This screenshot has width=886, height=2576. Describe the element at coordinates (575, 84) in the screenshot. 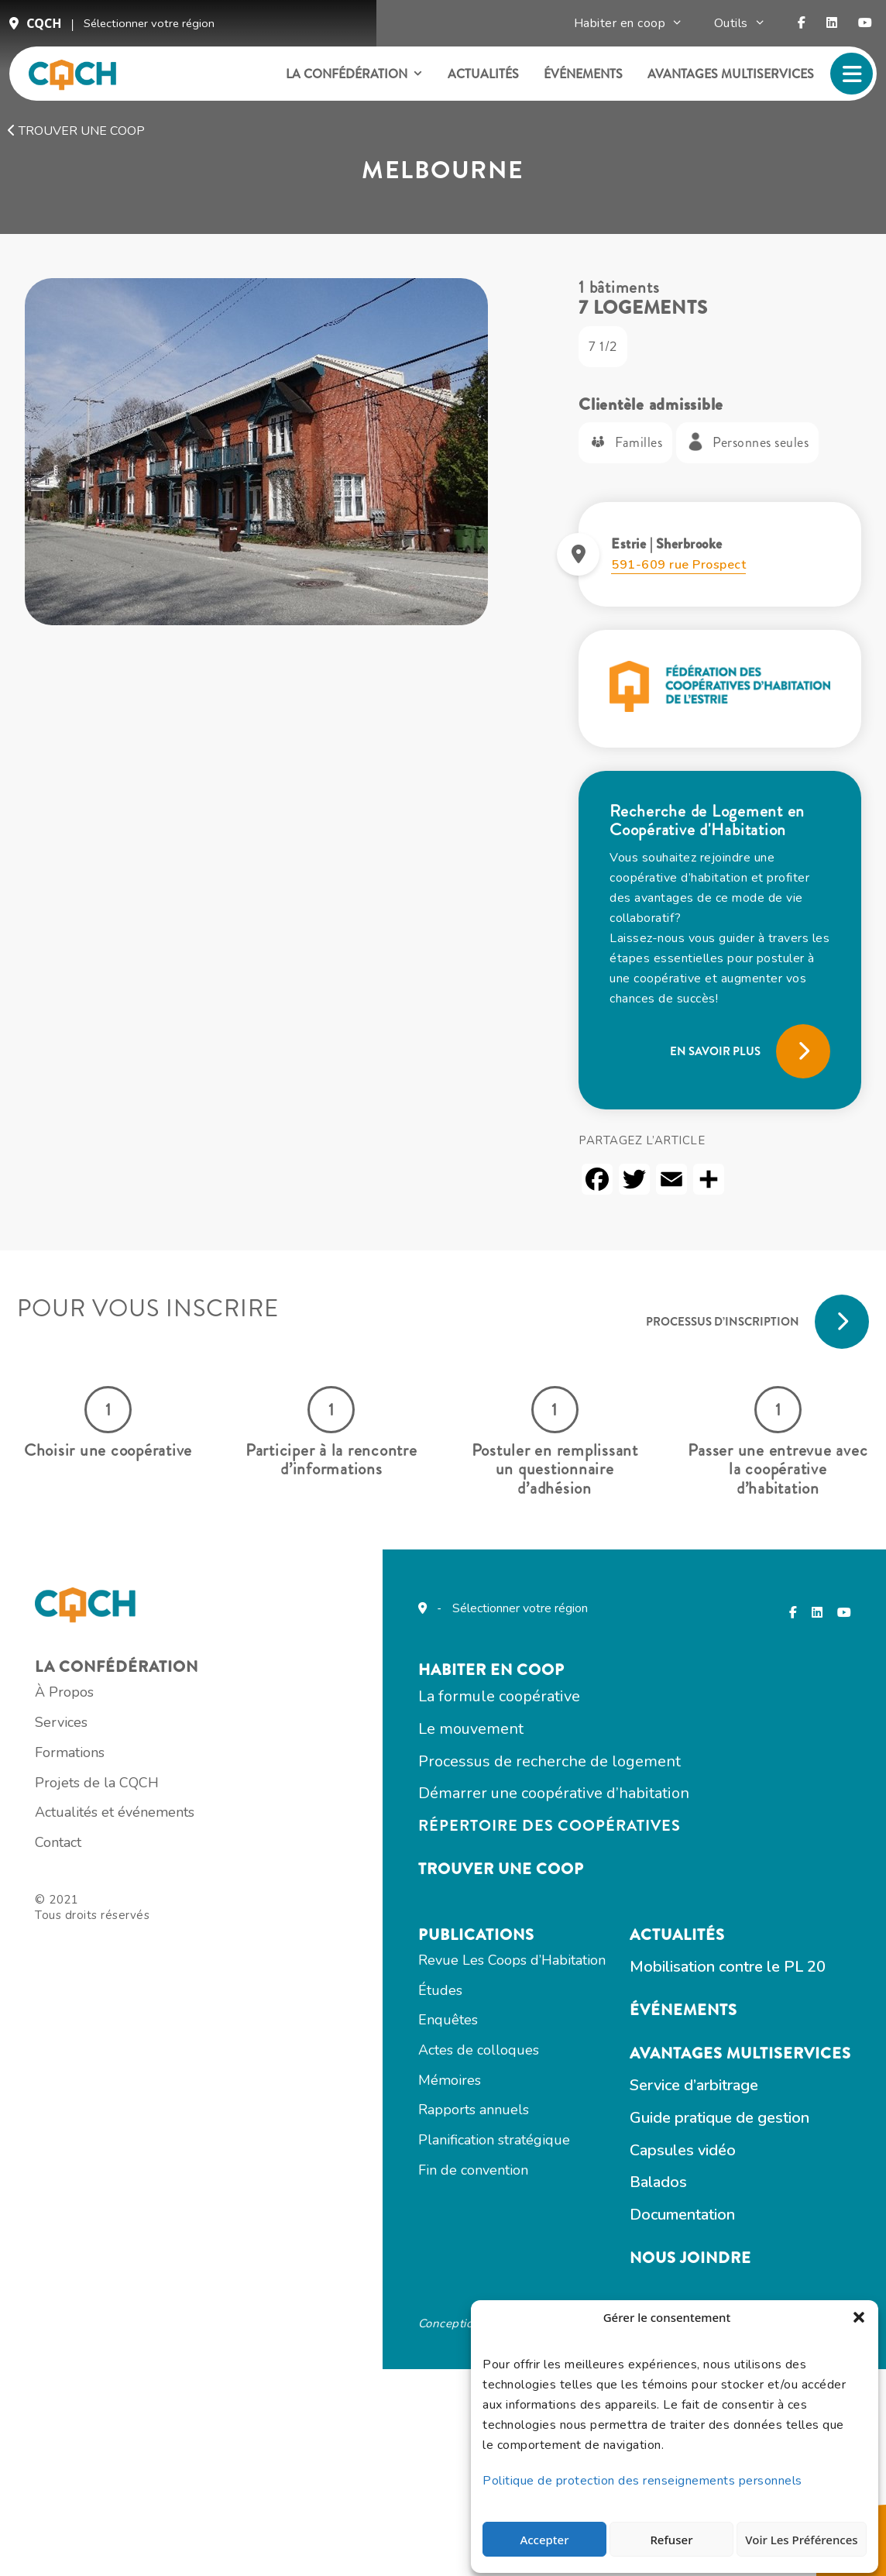

I see `Événements` at that location.